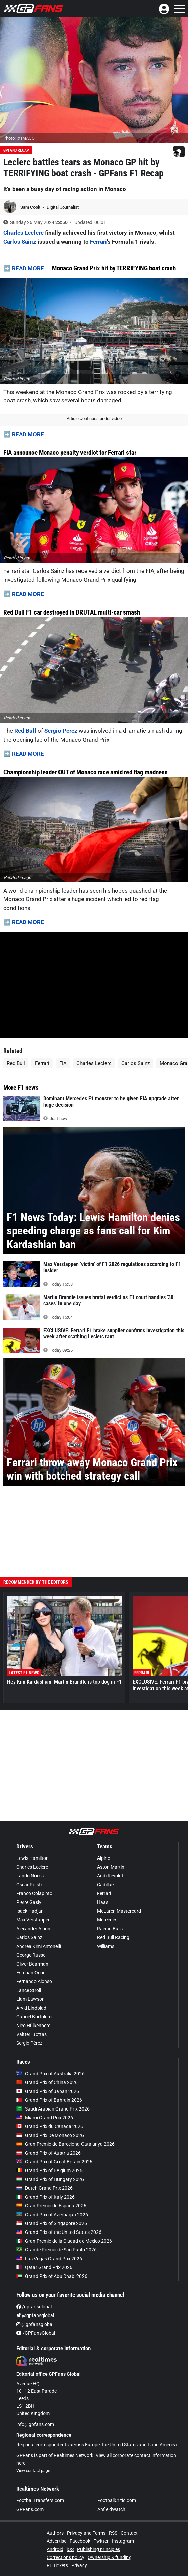  What do you see at coordinates (101, 2541) in the screenshot?
I see `Twitter` at bounding box center [101, 2541].